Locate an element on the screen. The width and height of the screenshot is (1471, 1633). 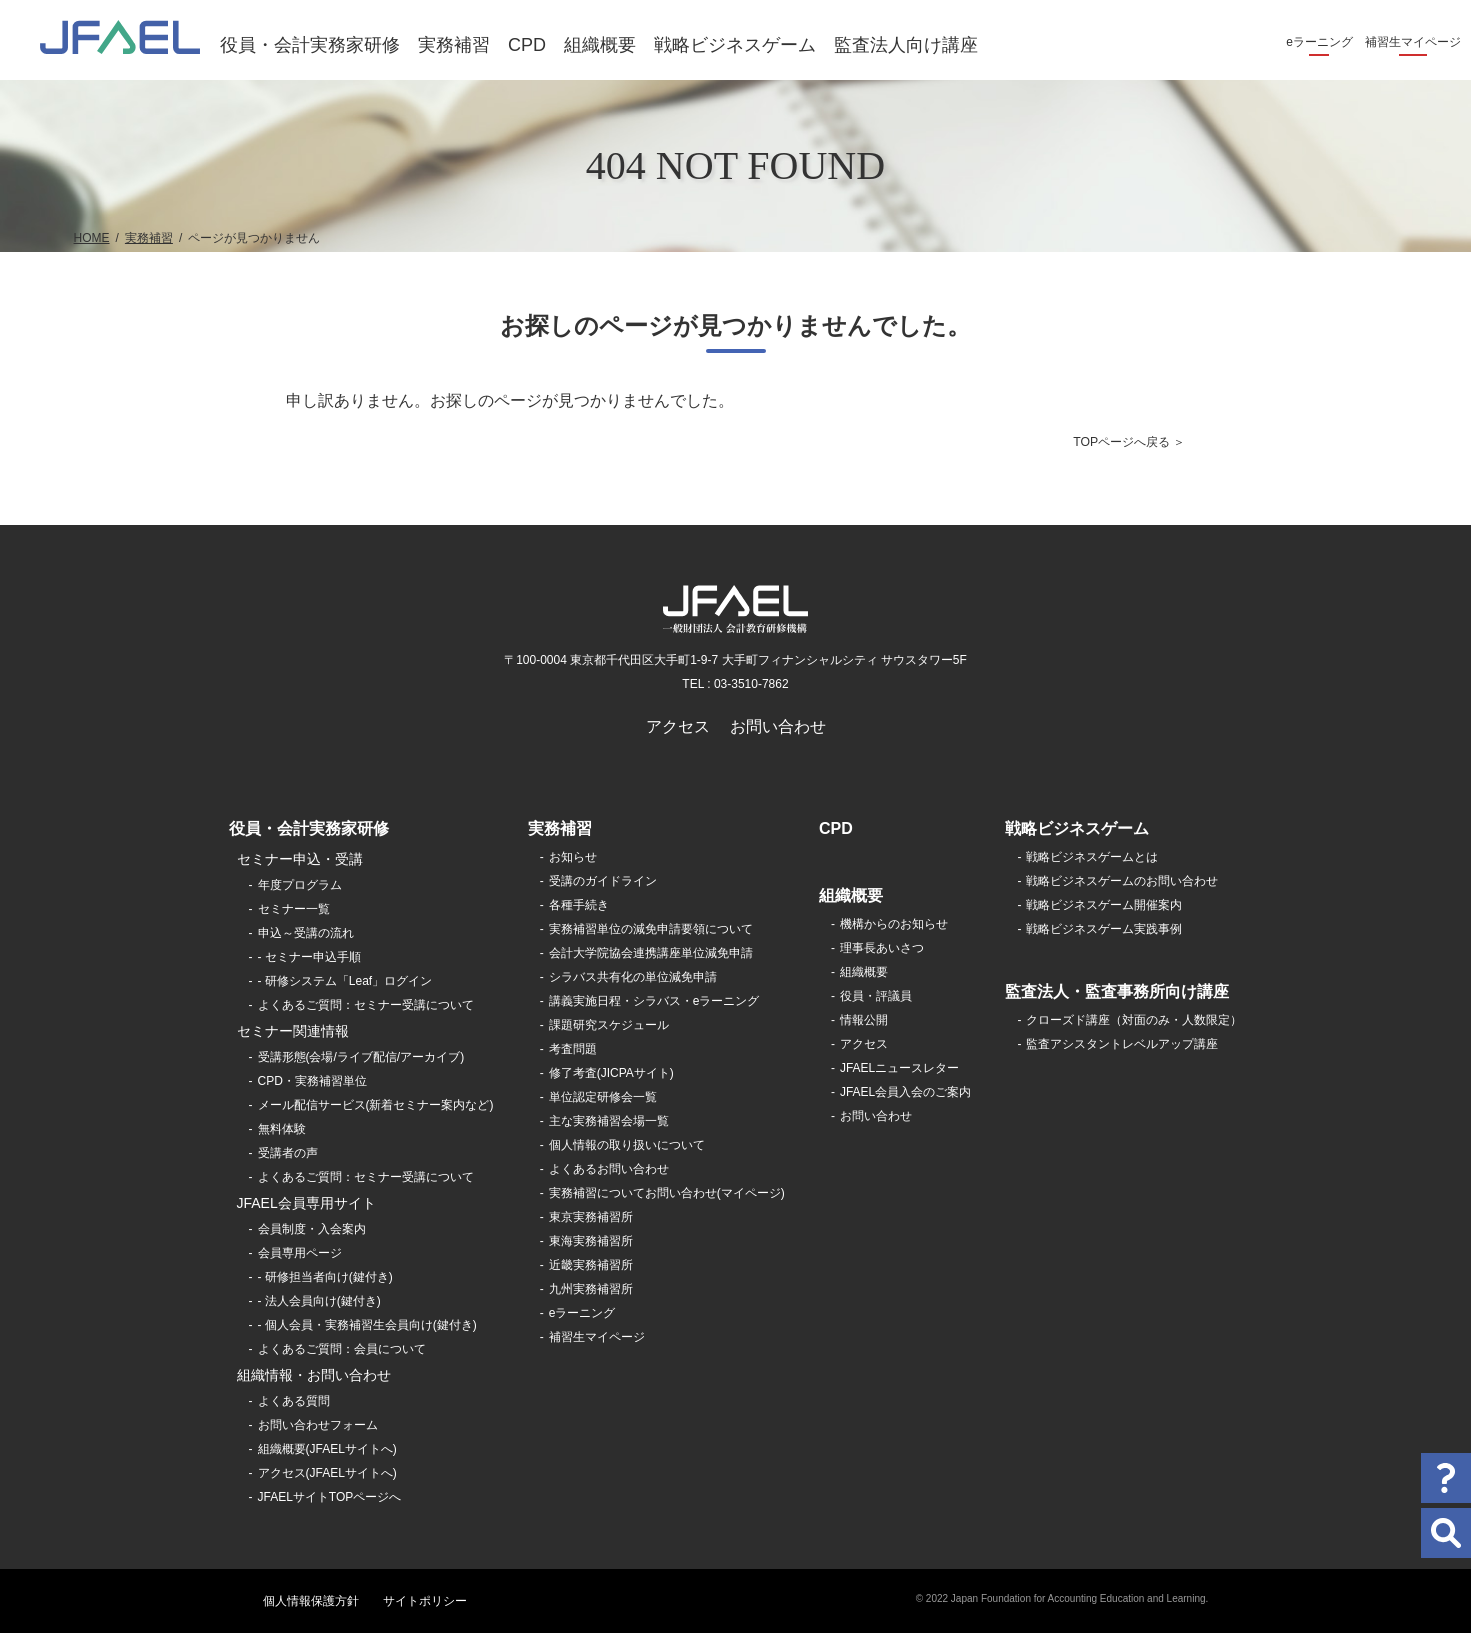
組織概要 is located at coordinates (600, 45).